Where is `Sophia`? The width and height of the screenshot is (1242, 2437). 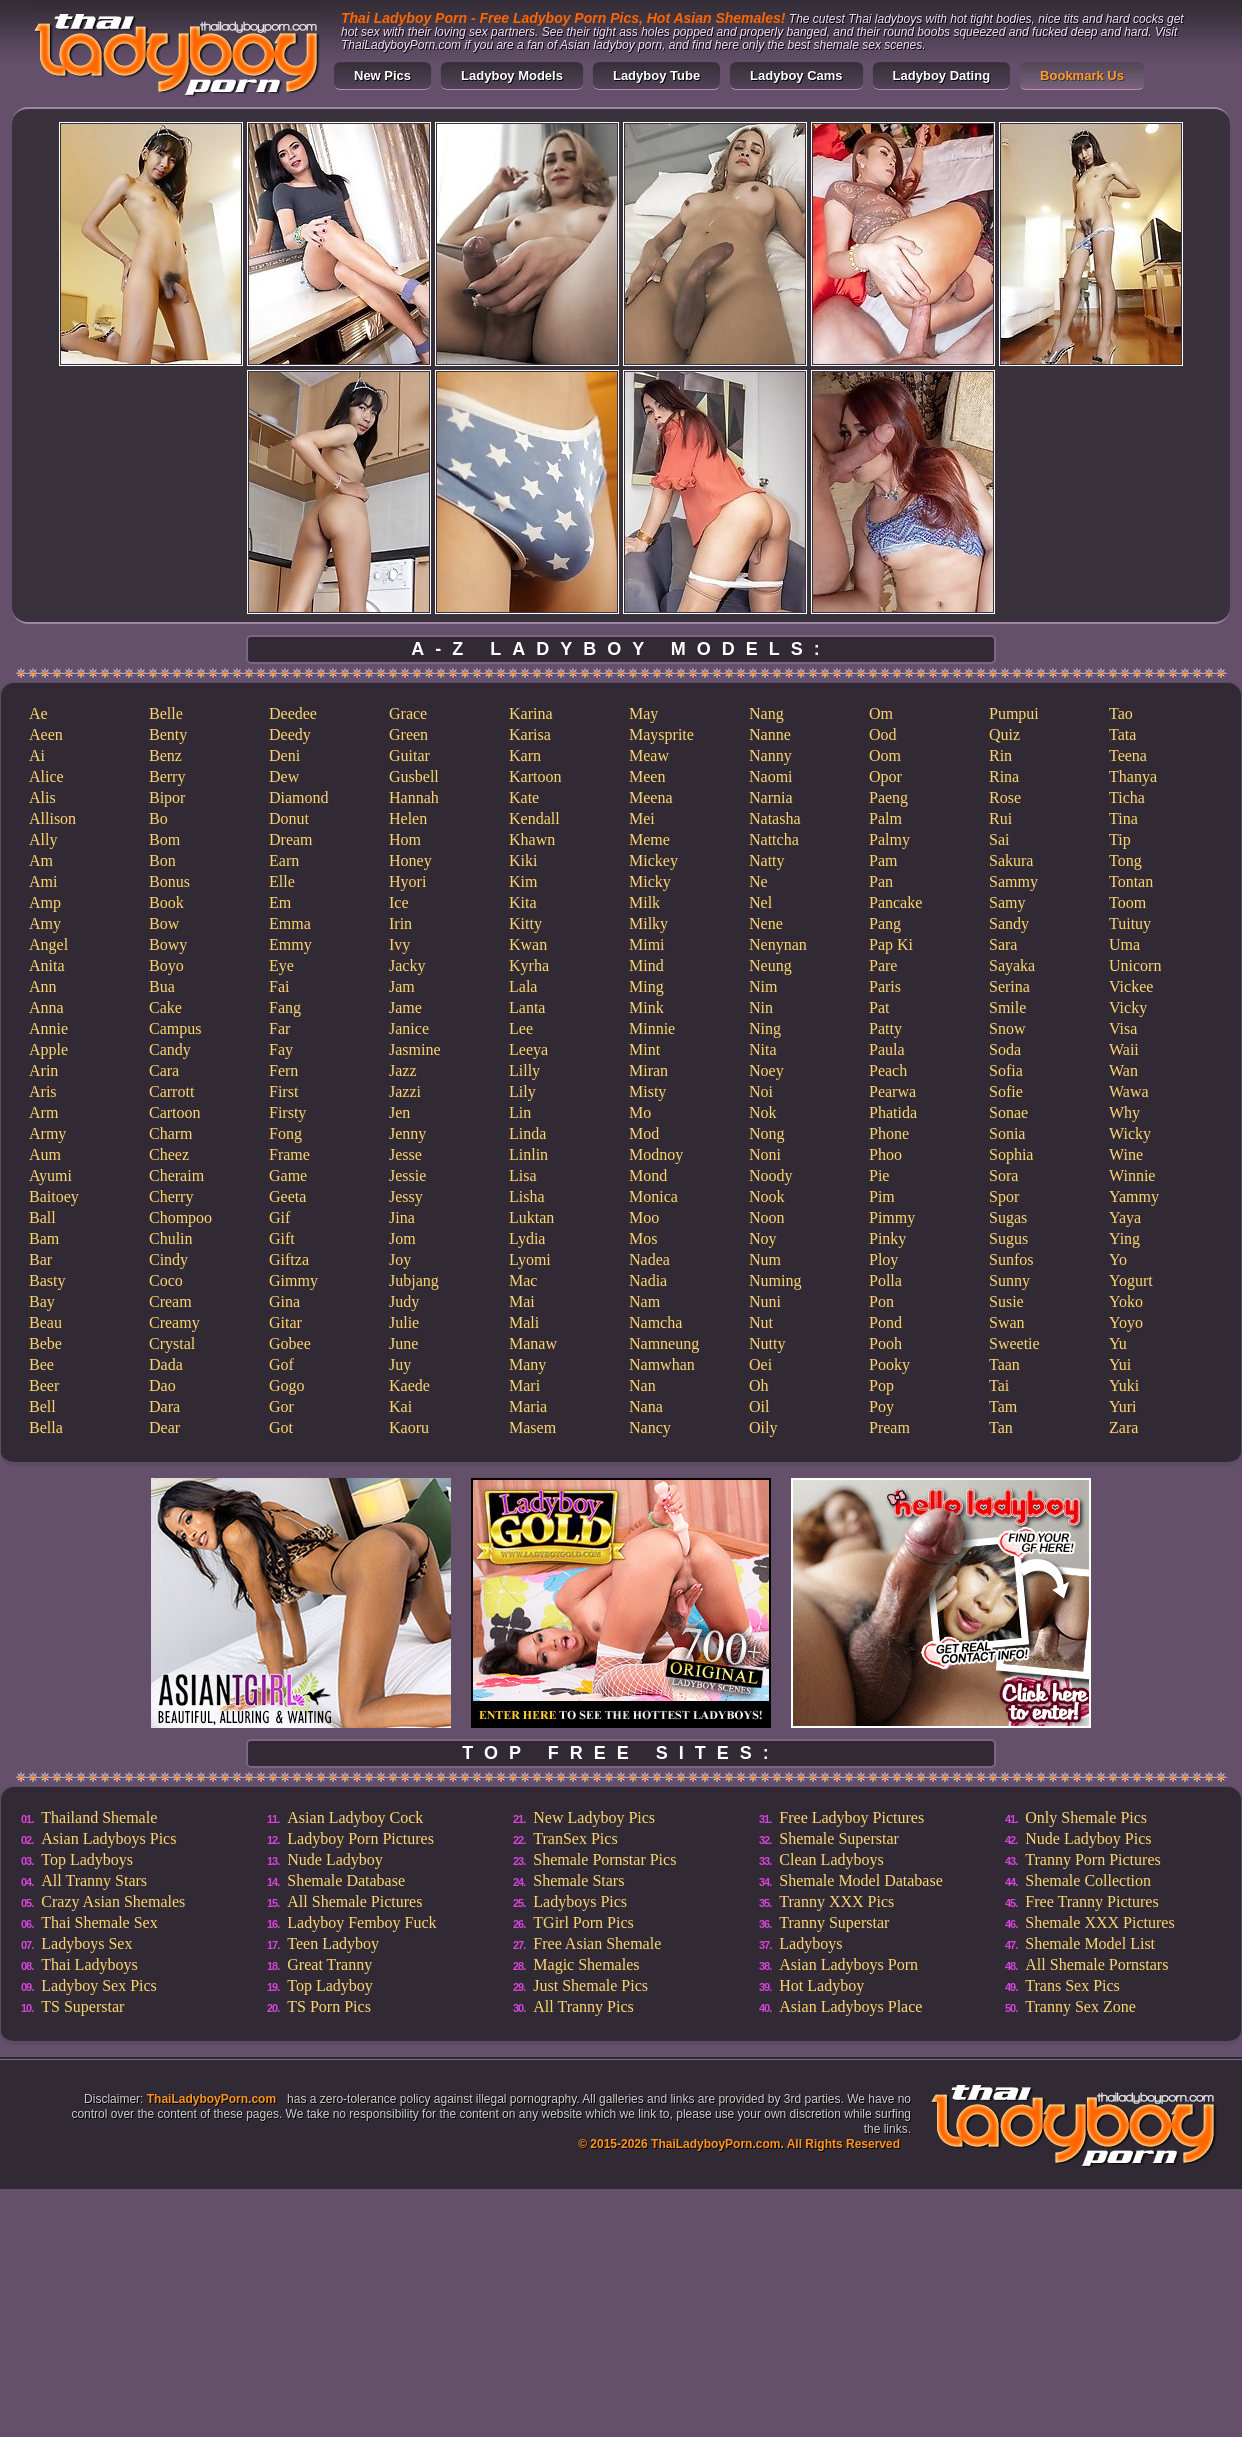 Sophia is located at coordinates (1011, 1154).